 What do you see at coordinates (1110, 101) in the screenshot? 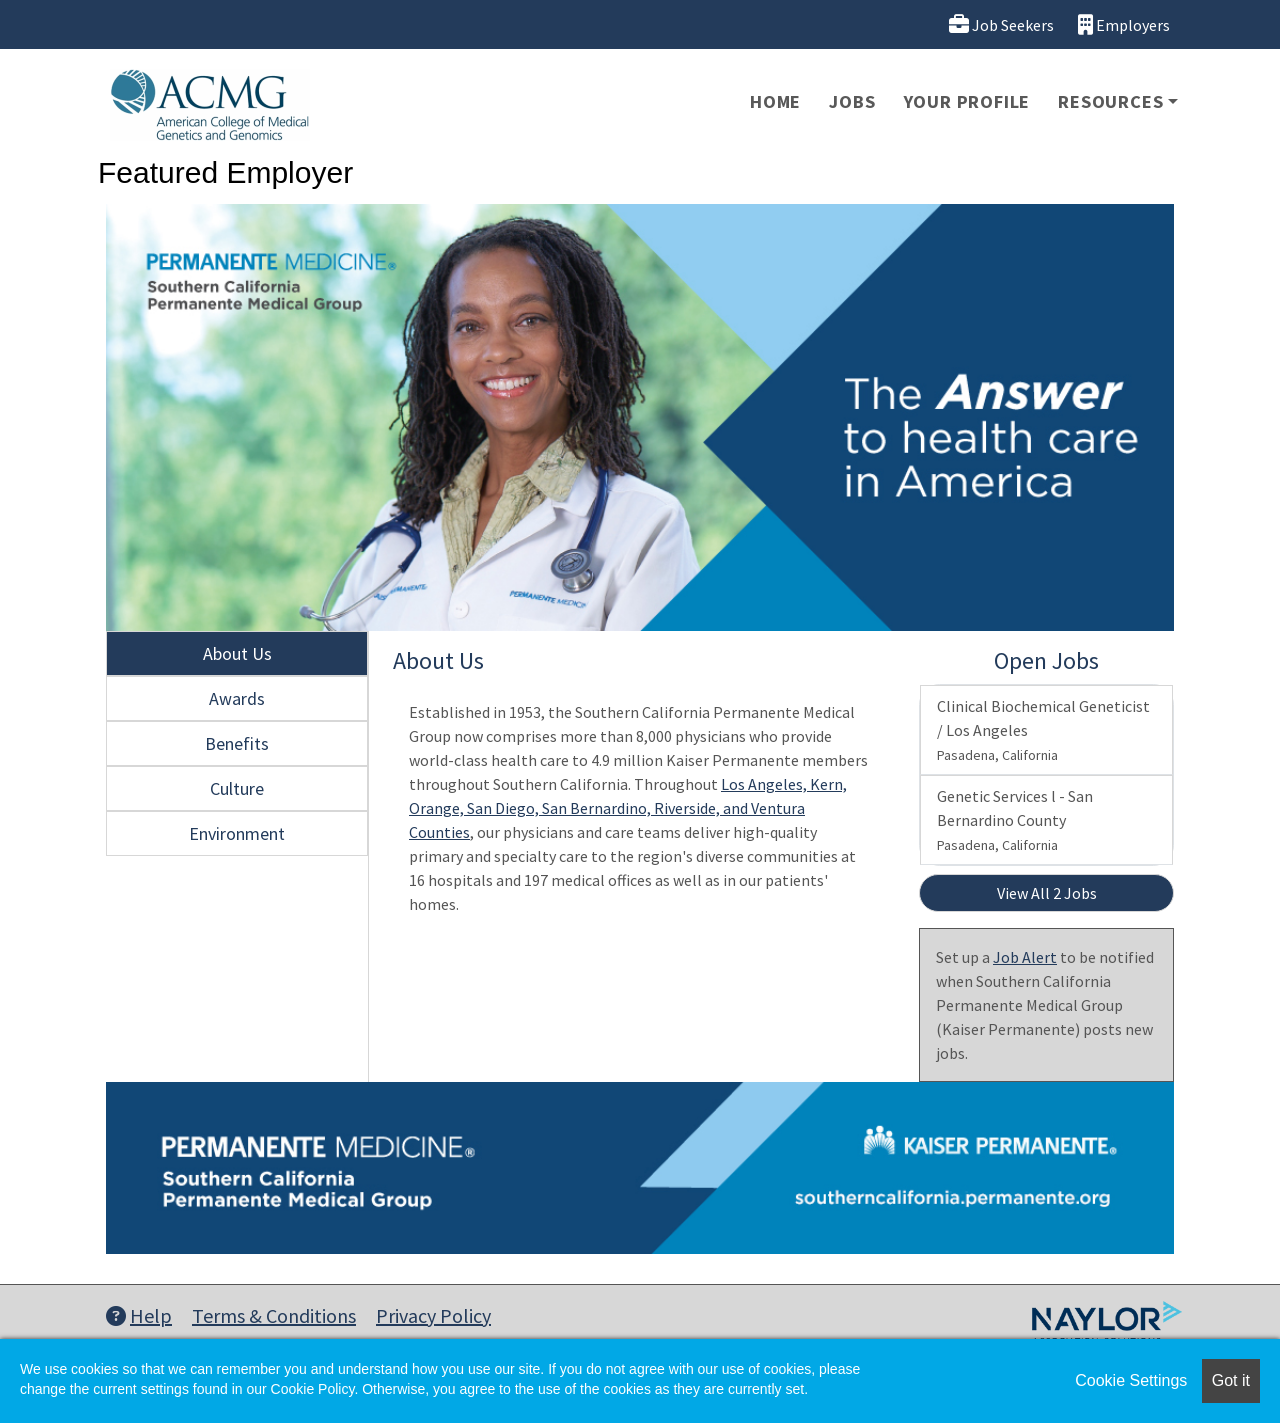
I see `Resources [button]` at bounding box center [1110, 101].